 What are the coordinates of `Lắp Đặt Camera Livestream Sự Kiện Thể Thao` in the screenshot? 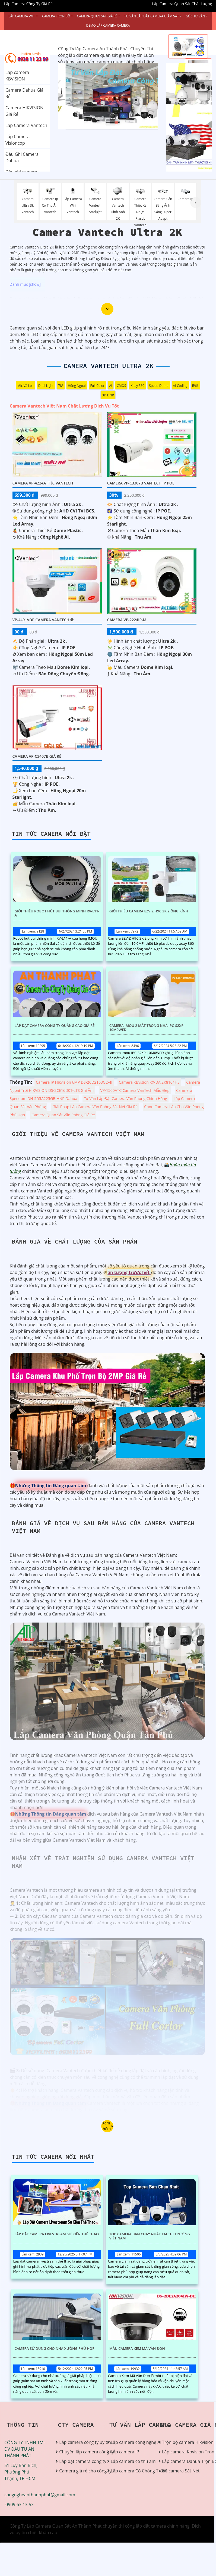 It's located at (57, 2234).